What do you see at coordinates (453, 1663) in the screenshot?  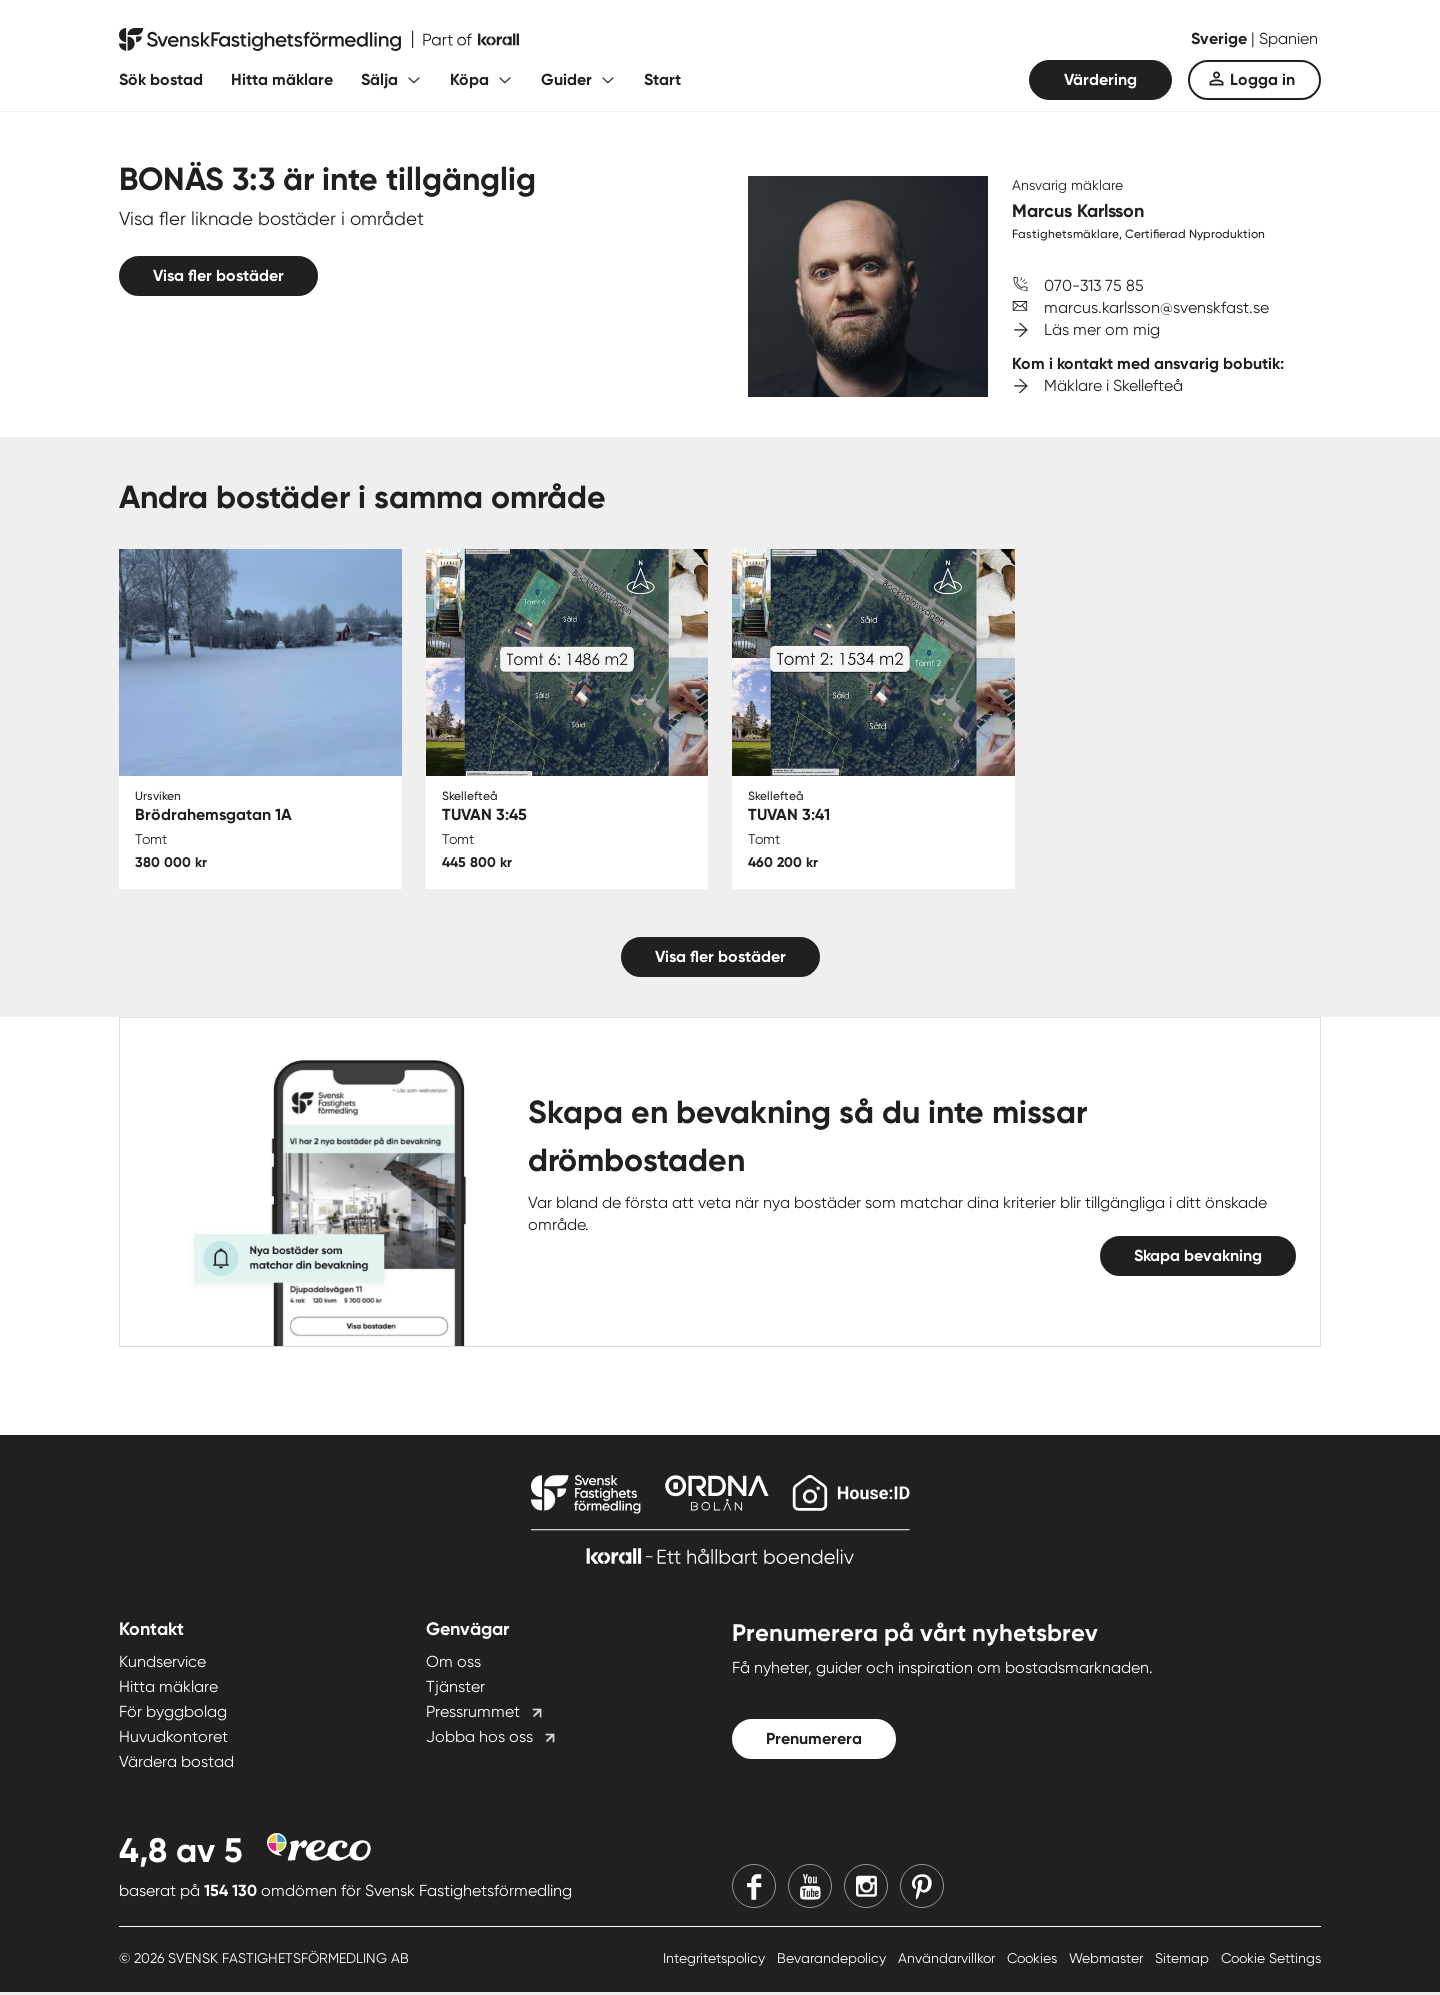 I see `Om oss` at bounding box center [453, 1663].